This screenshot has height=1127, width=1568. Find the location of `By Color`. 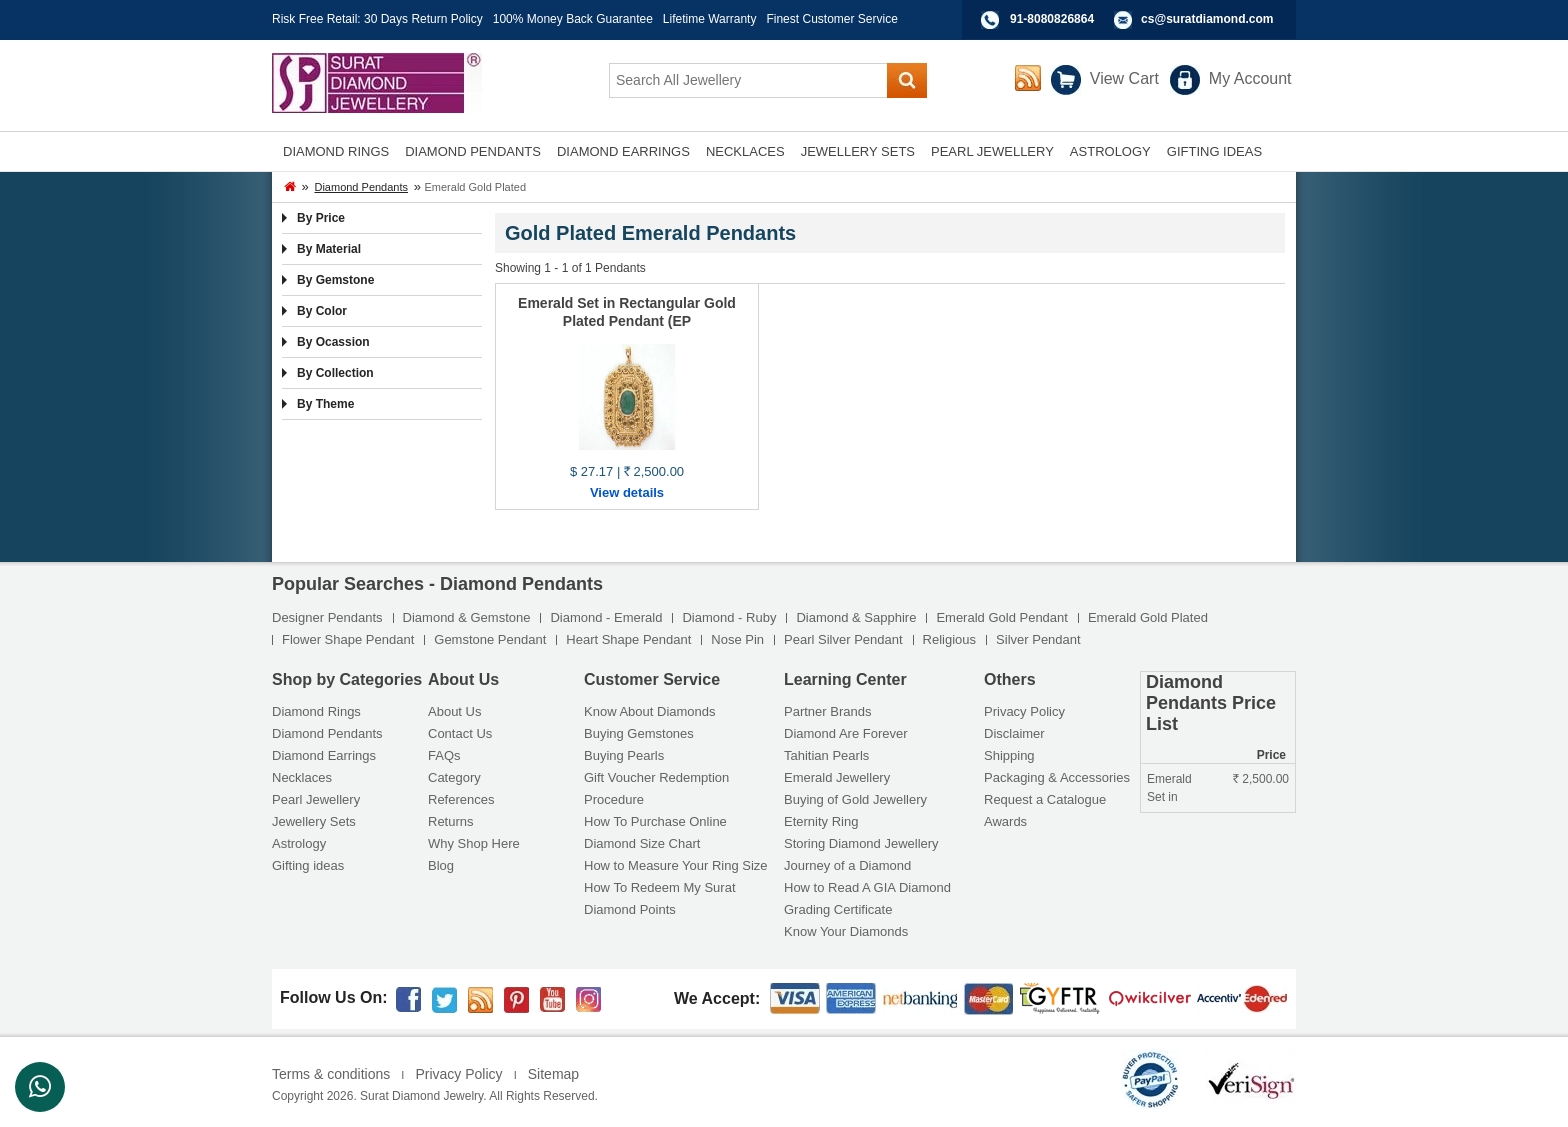

By Color is located at coordinates (322, 311).